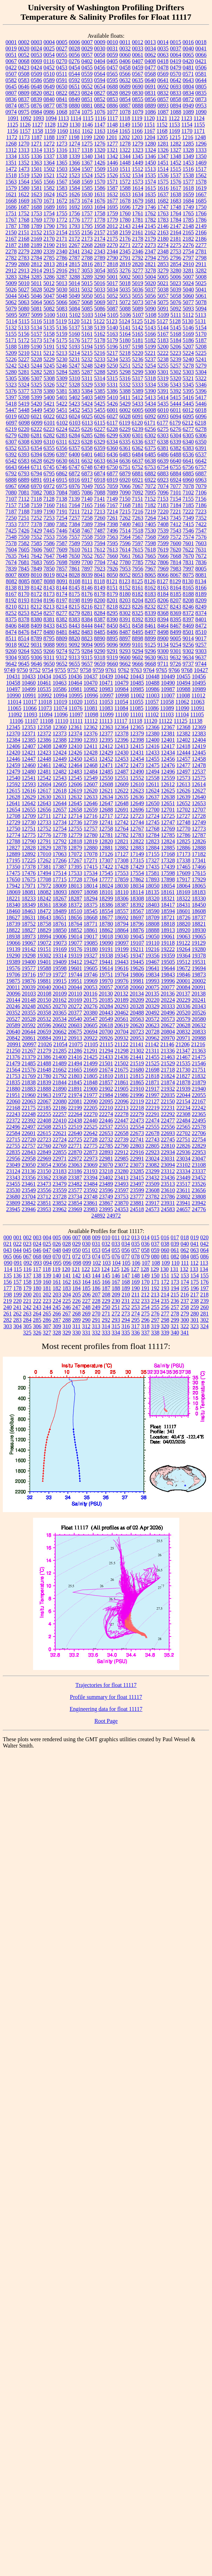 The image size is (212, 2576). I want to click on 7090, so click(125, 492).